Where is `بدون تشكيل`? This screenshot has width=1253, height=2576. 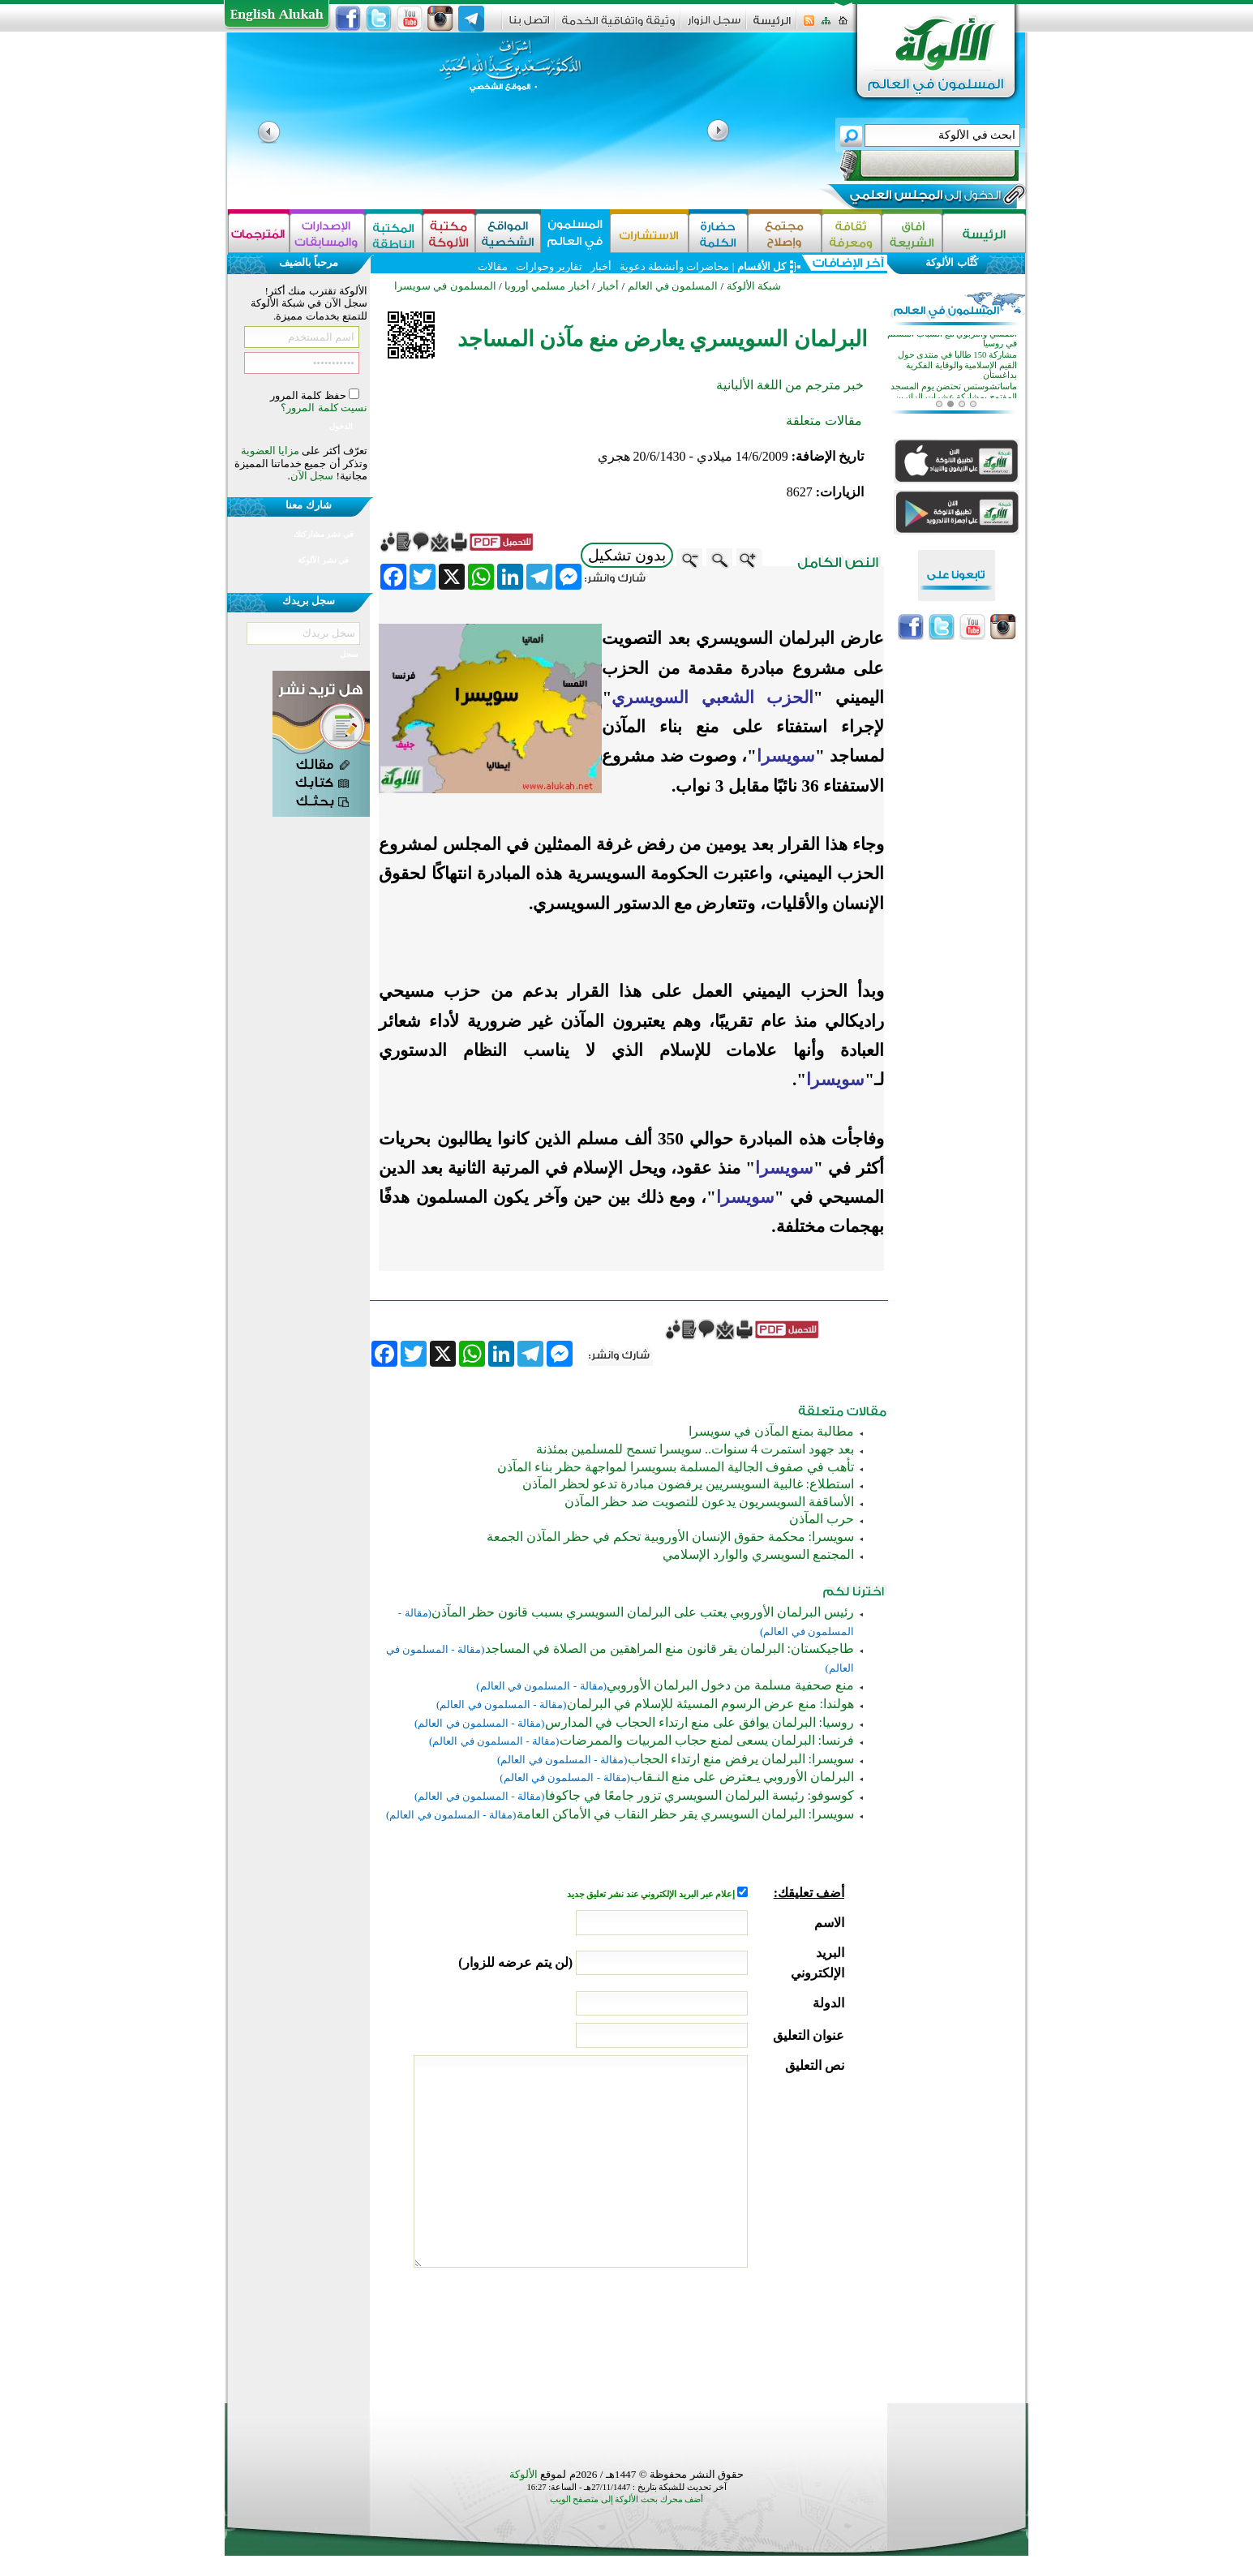 بدون تشكيل is located at coordinates (627, 555).